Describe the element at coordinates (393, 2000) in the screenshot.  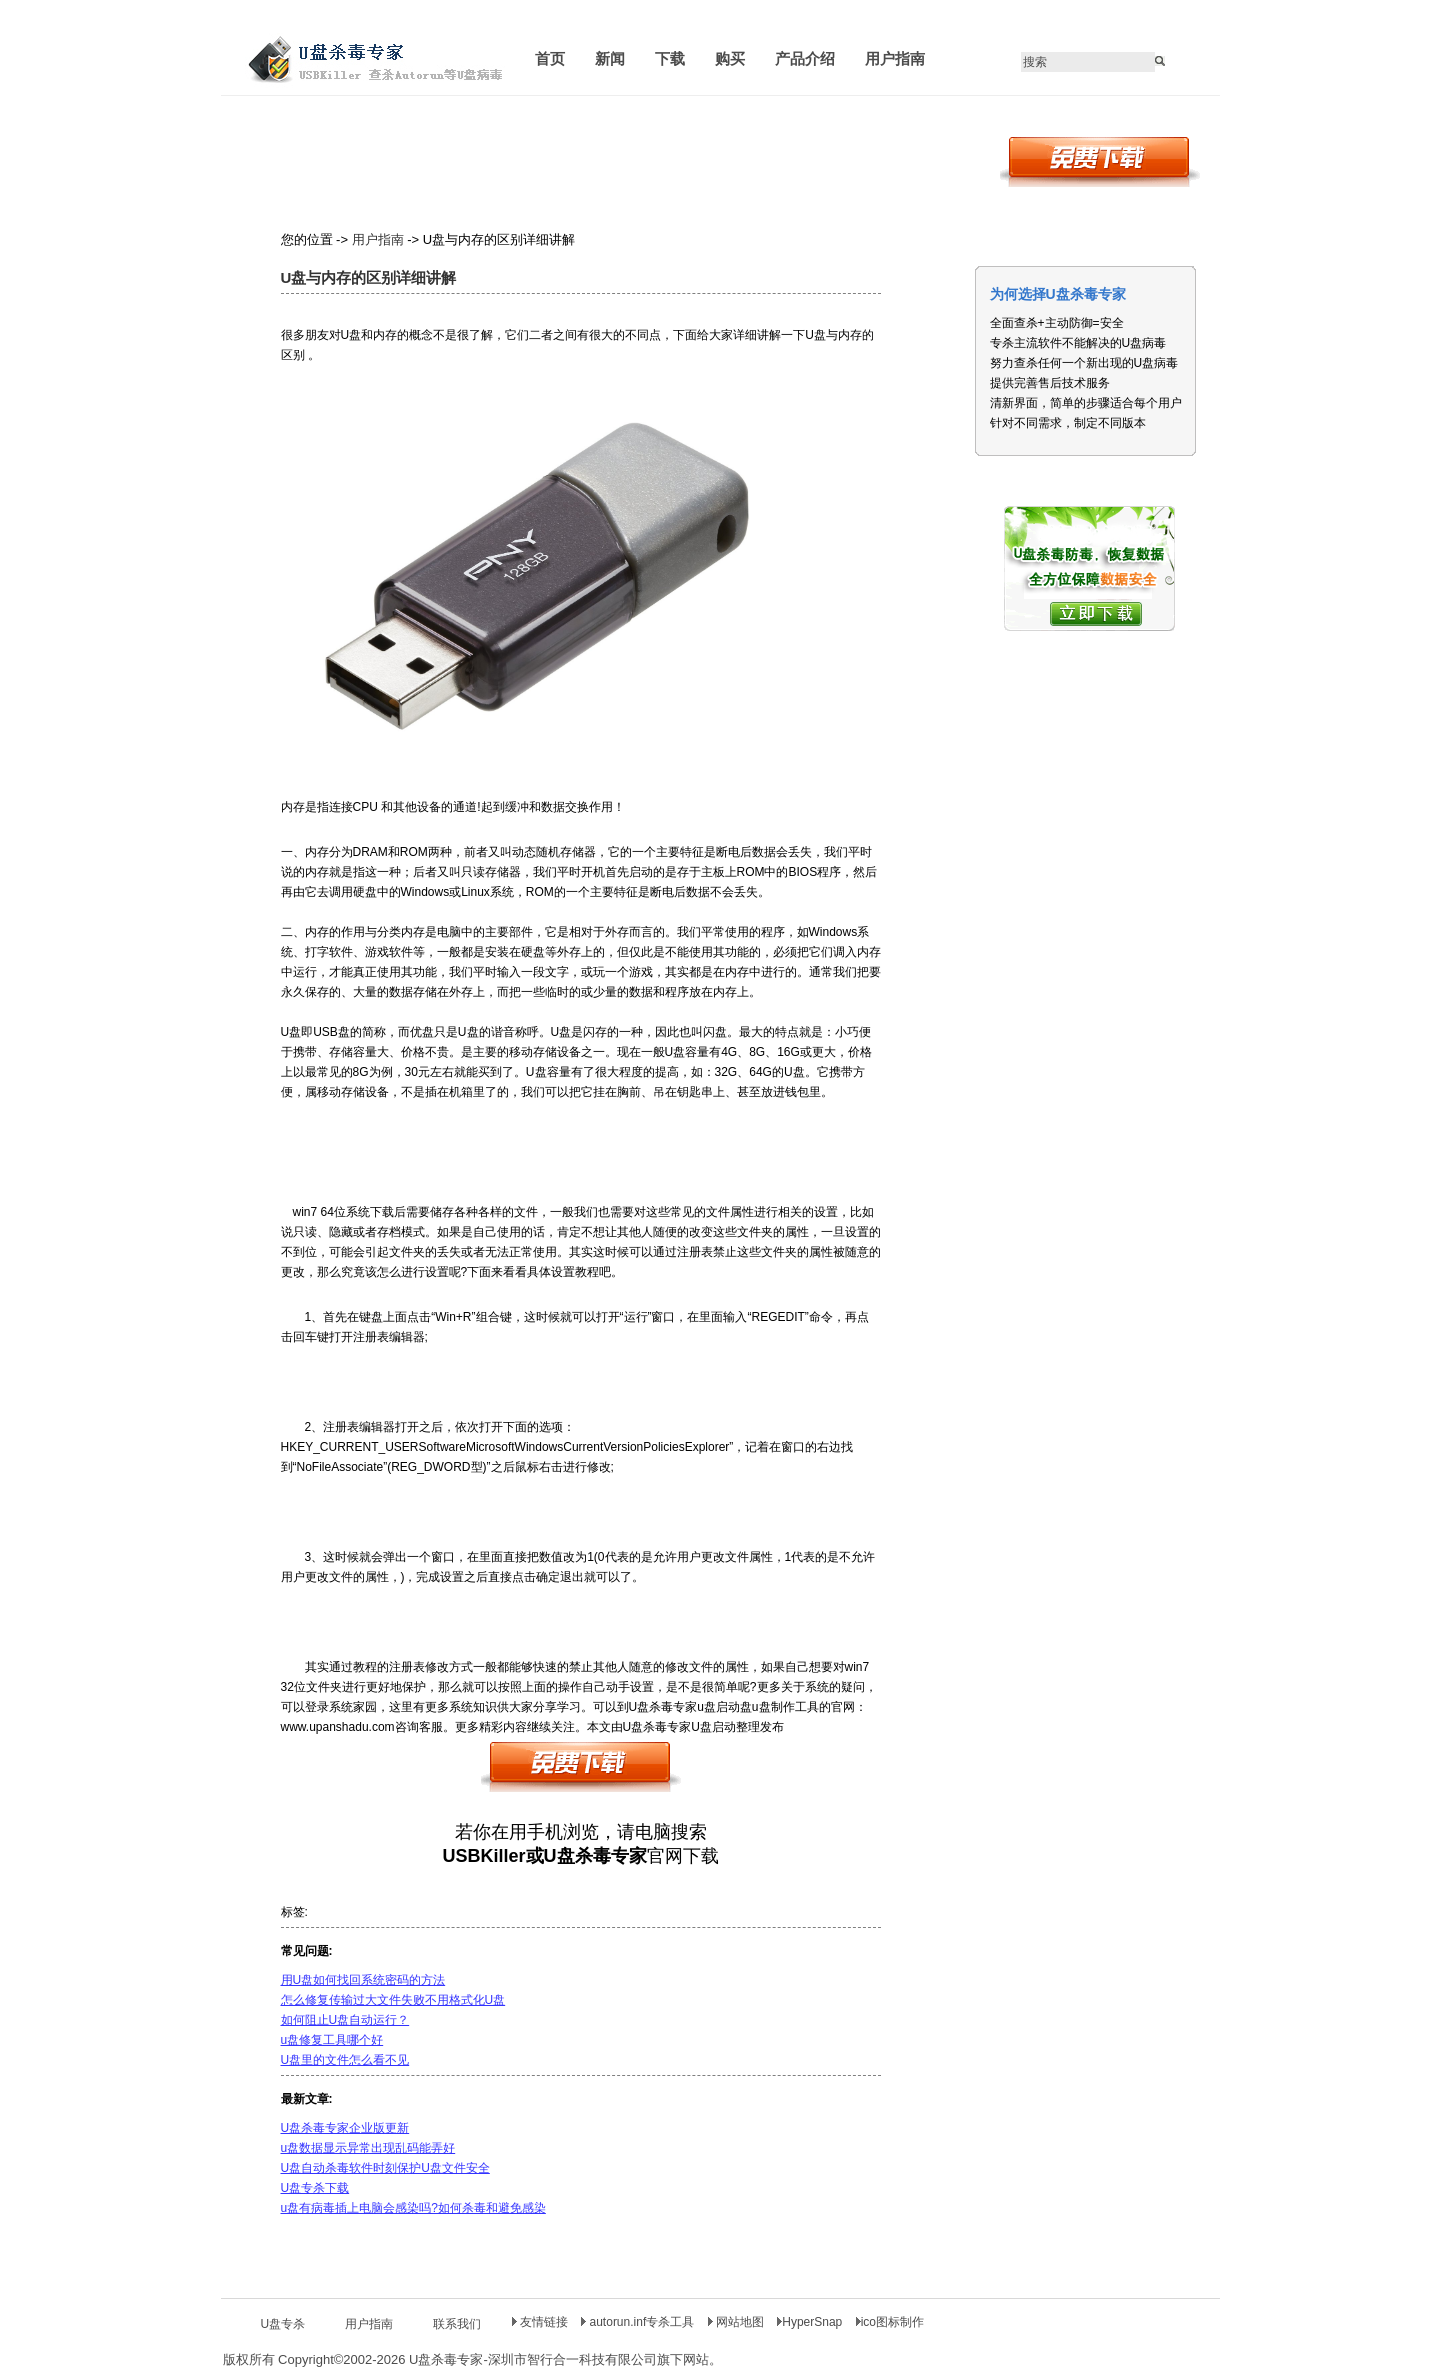
I see `怎么修复传输过大文件失败不用格式化U盘` at that location.